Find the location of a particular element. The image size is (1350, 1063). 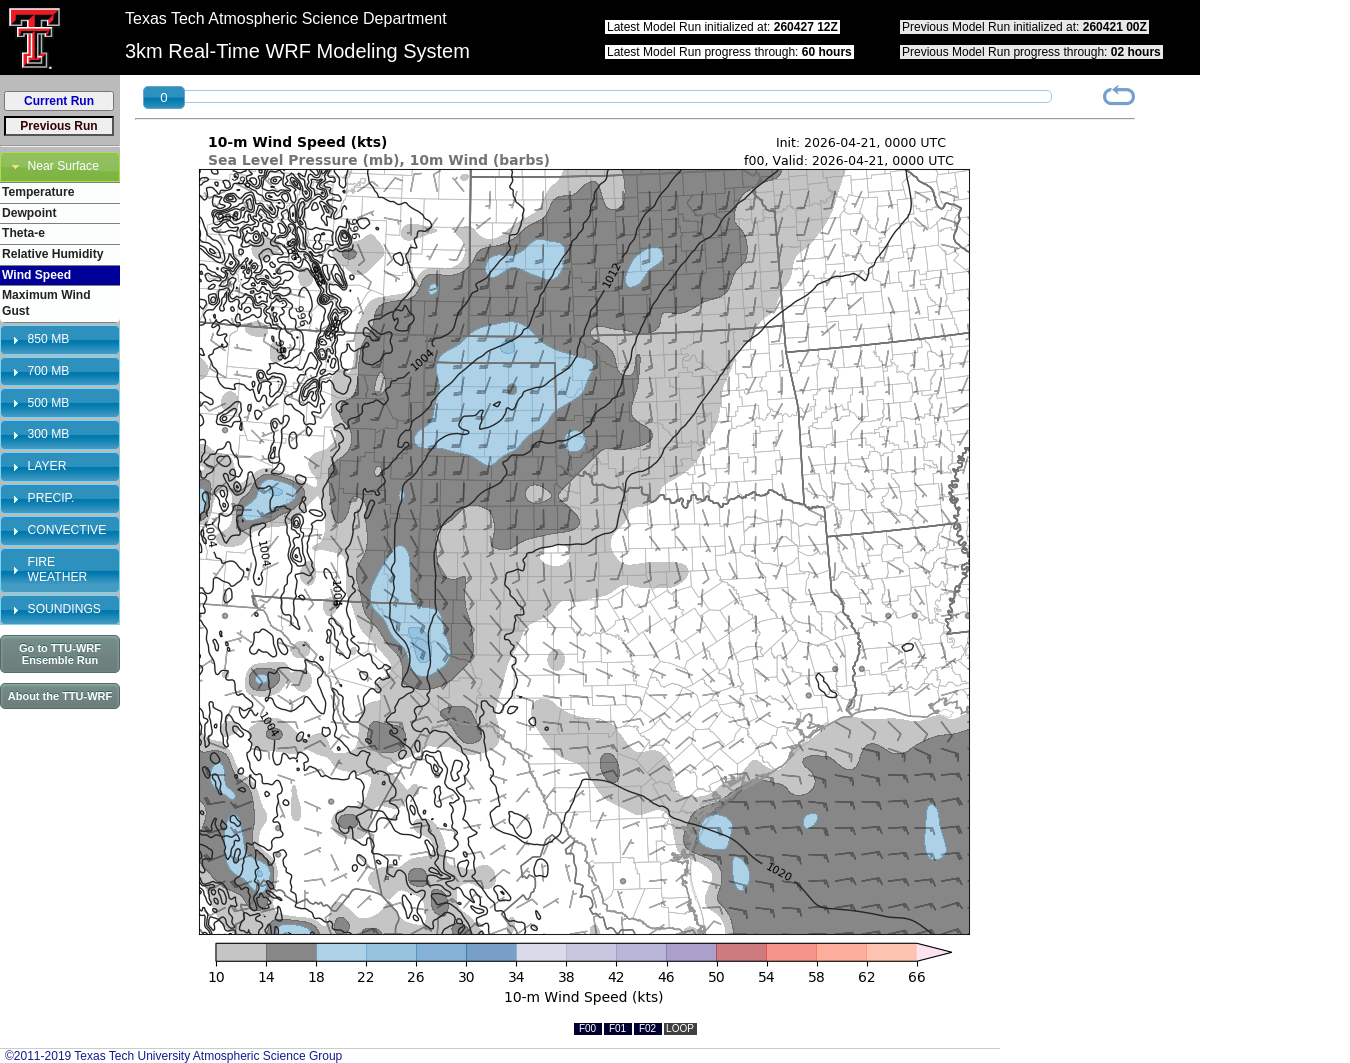

F02 is located at coordinates (647, 1028).